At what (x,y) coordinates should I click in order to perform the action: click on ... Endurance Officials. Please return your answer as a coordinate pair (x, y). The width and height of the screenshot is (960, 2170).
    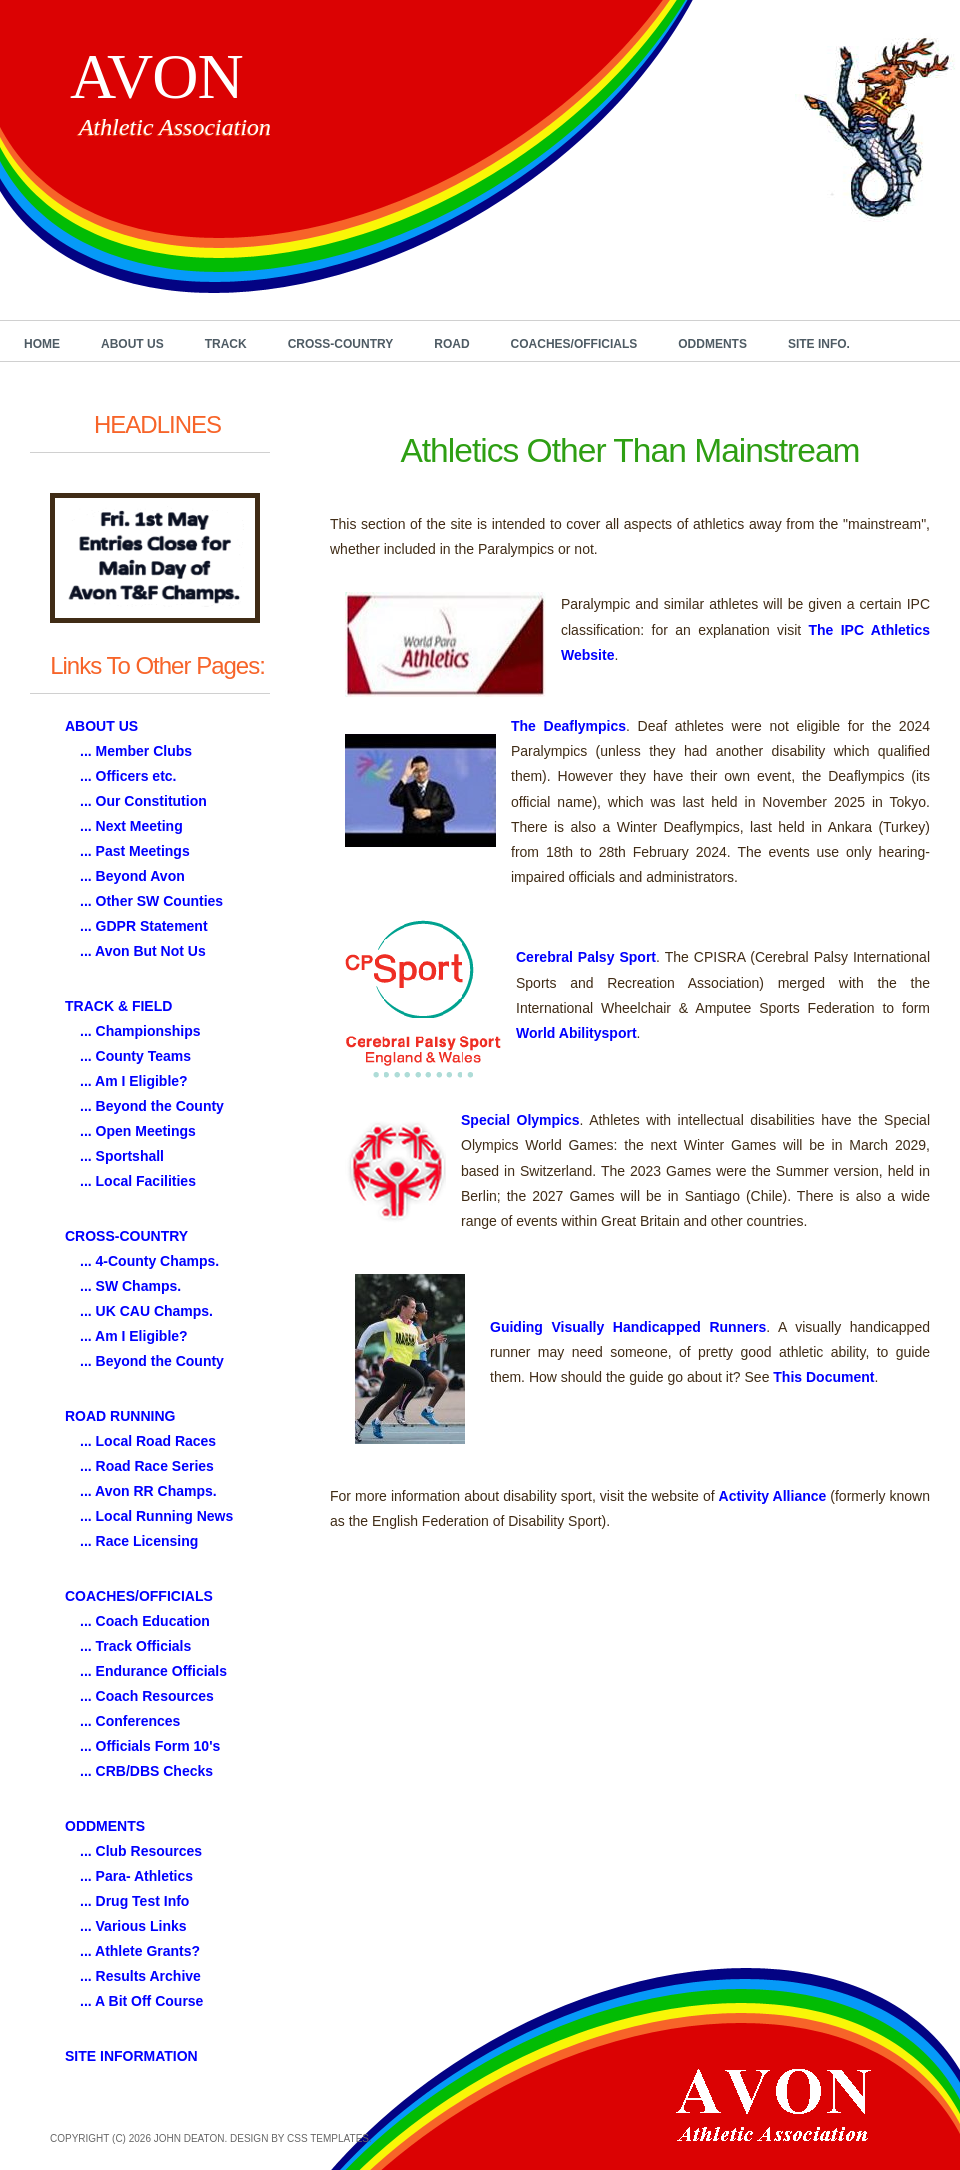
    Looking at the image, I should click on (153, 1671).